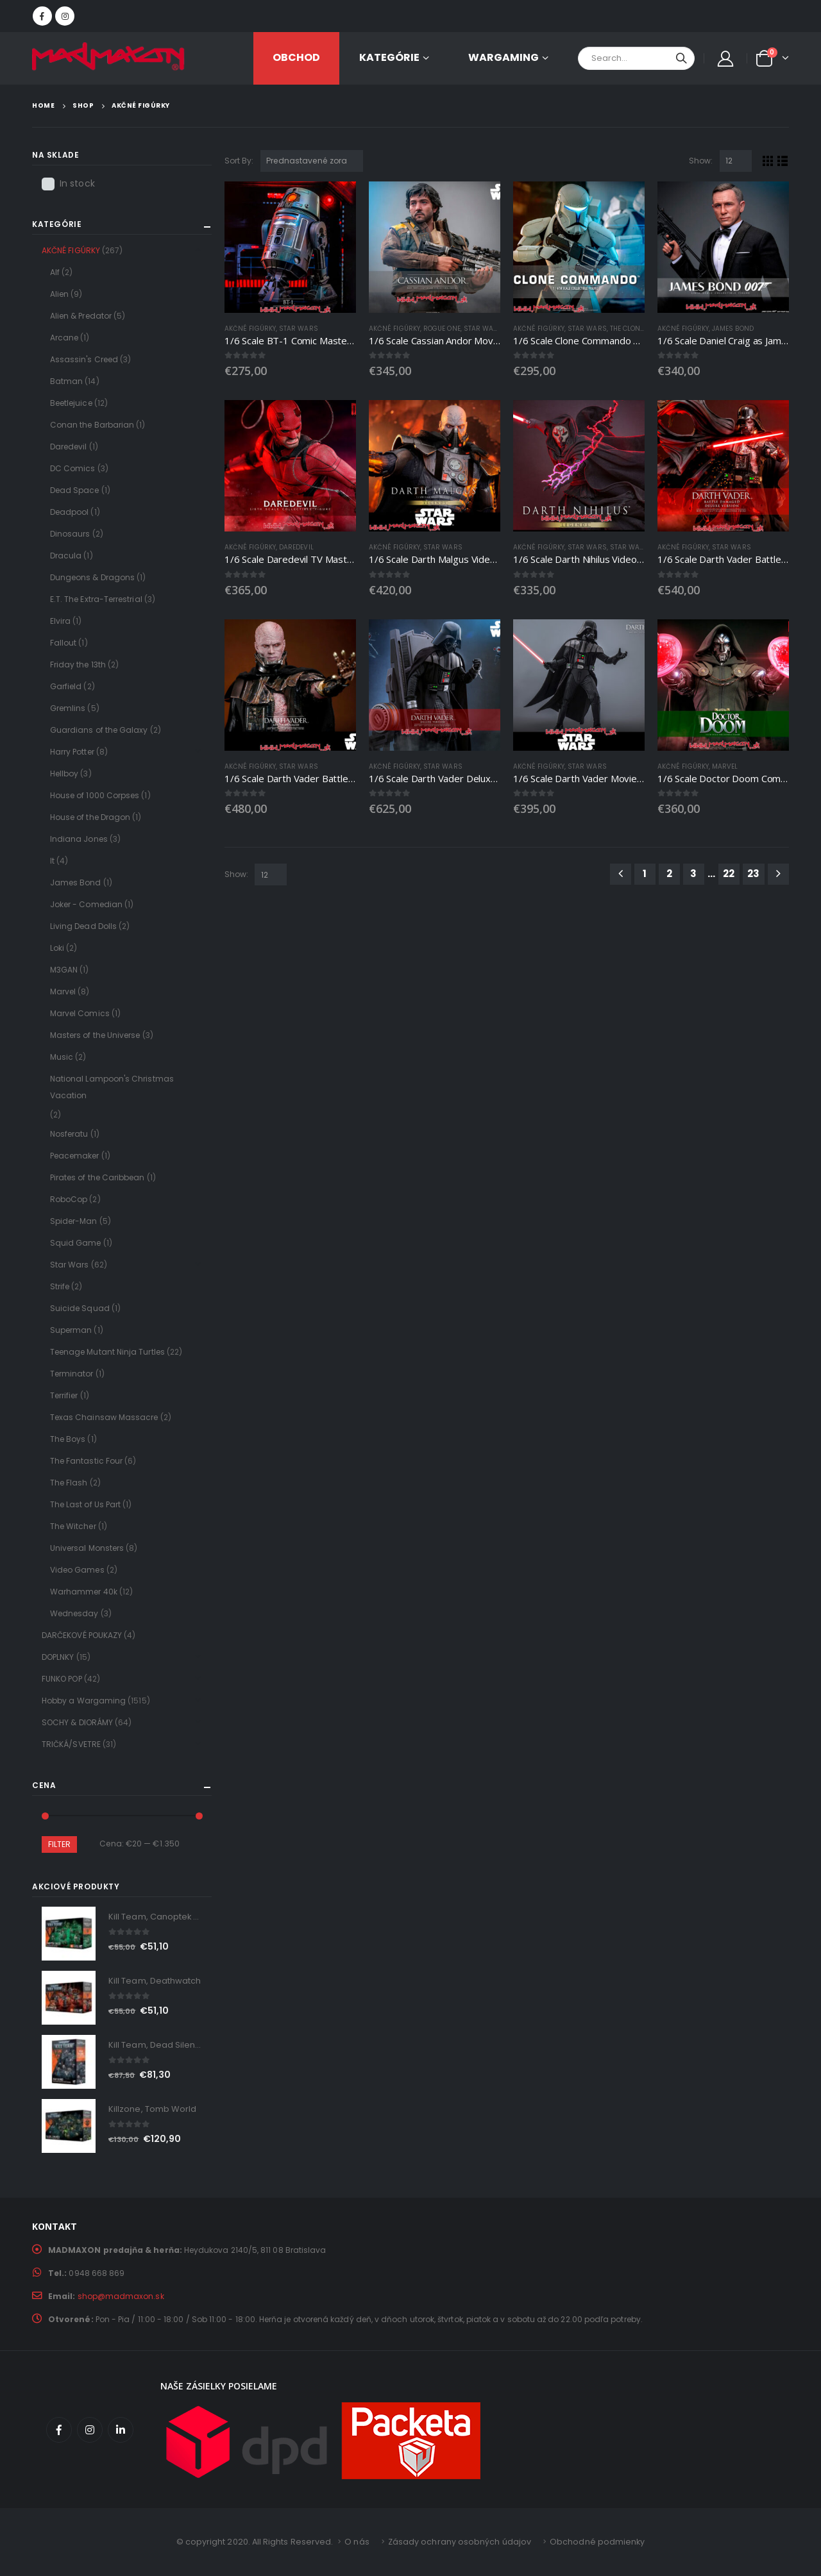 This screenshot has width=821, height=2576. I want to click on Nosferatu, so click(69, 1133).